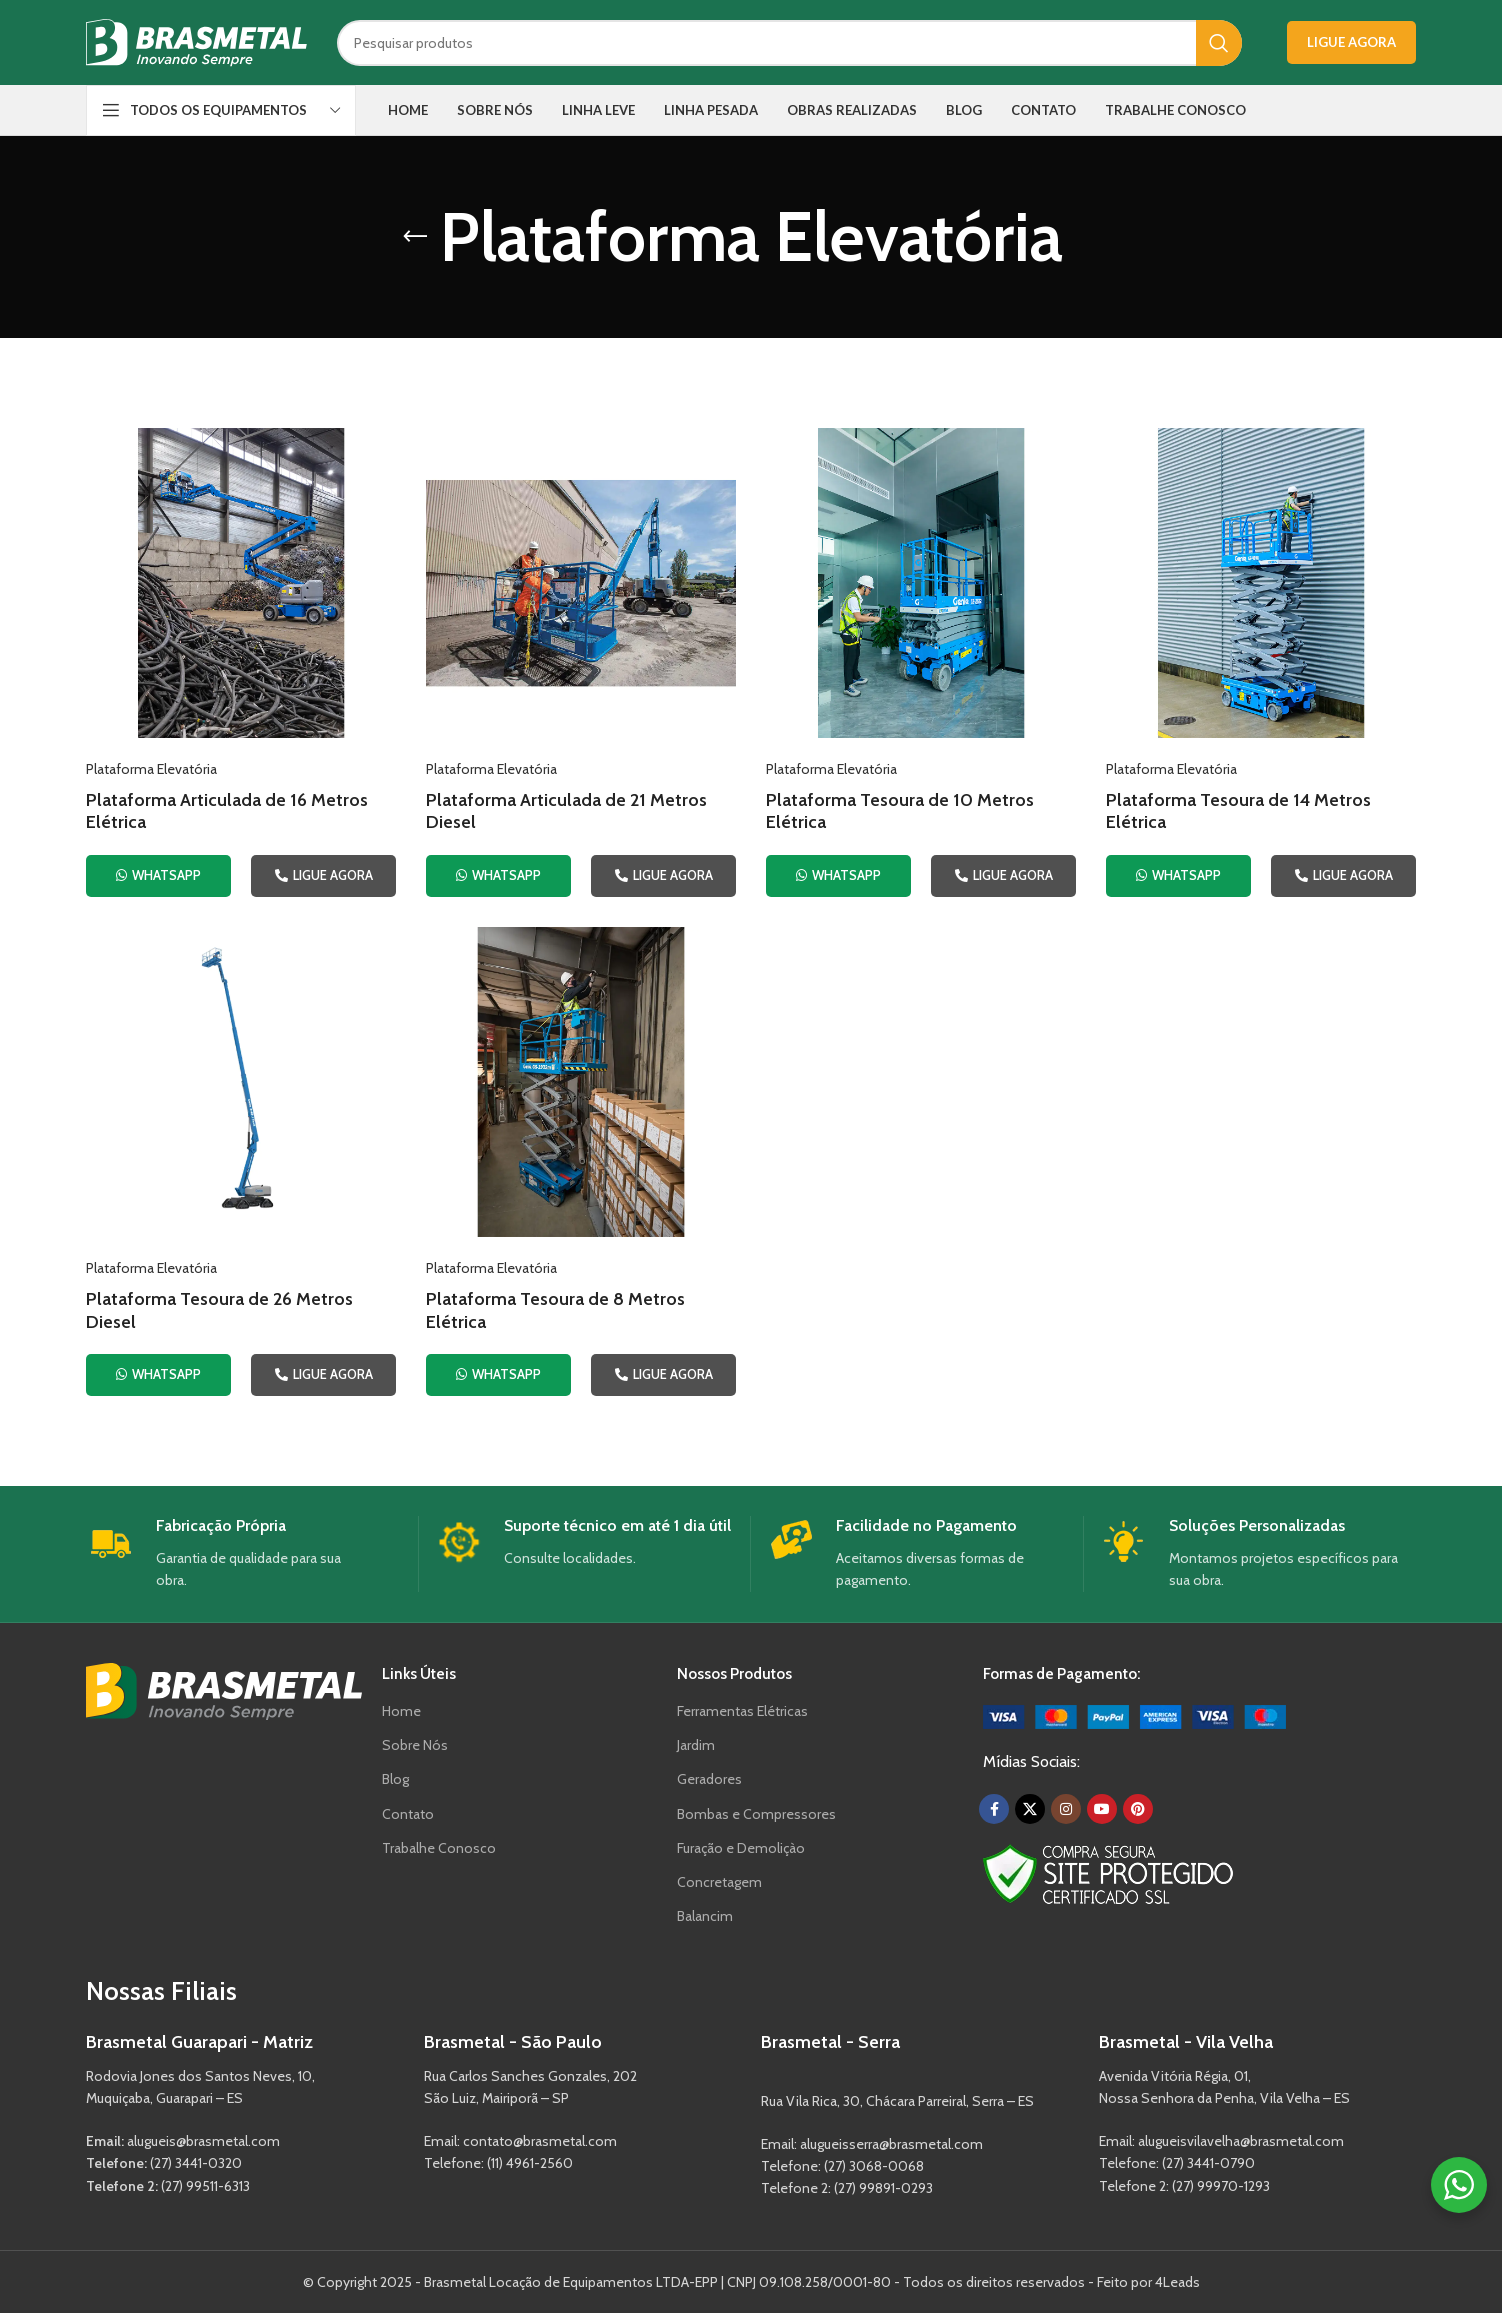 This screenshot has width=1502, height=2313. Describe the element at coordinates (401, 1711) in the screenshot. I see `Home` at that location.